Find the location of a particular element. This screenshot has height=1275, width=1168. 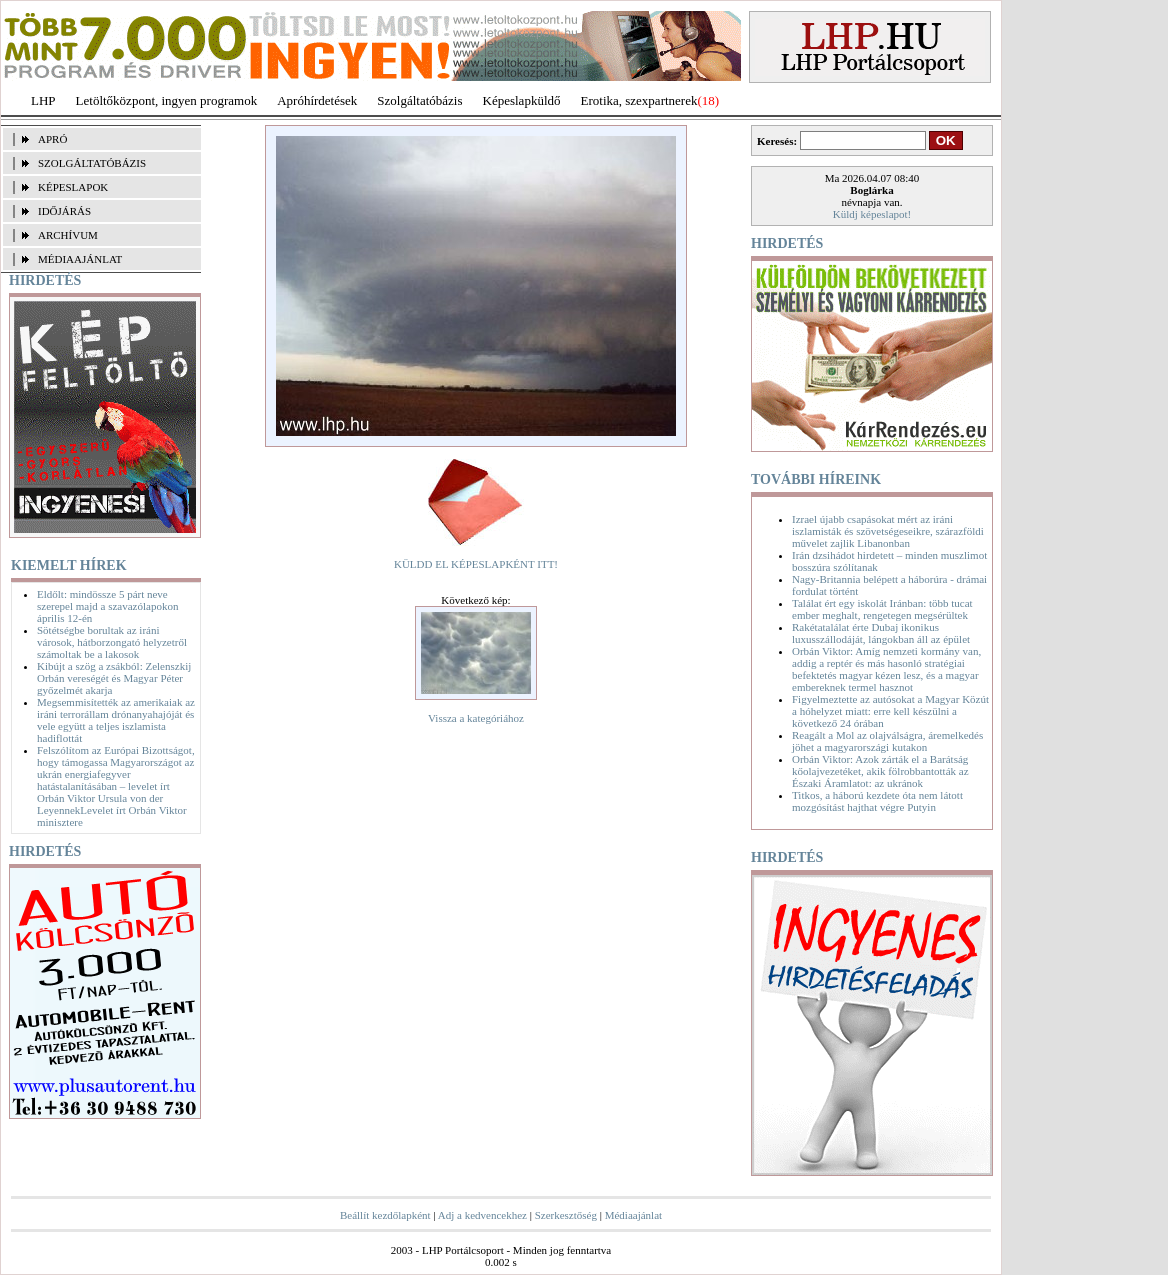

Adj a kedvencekhez is located at coordinates (482, 1215).